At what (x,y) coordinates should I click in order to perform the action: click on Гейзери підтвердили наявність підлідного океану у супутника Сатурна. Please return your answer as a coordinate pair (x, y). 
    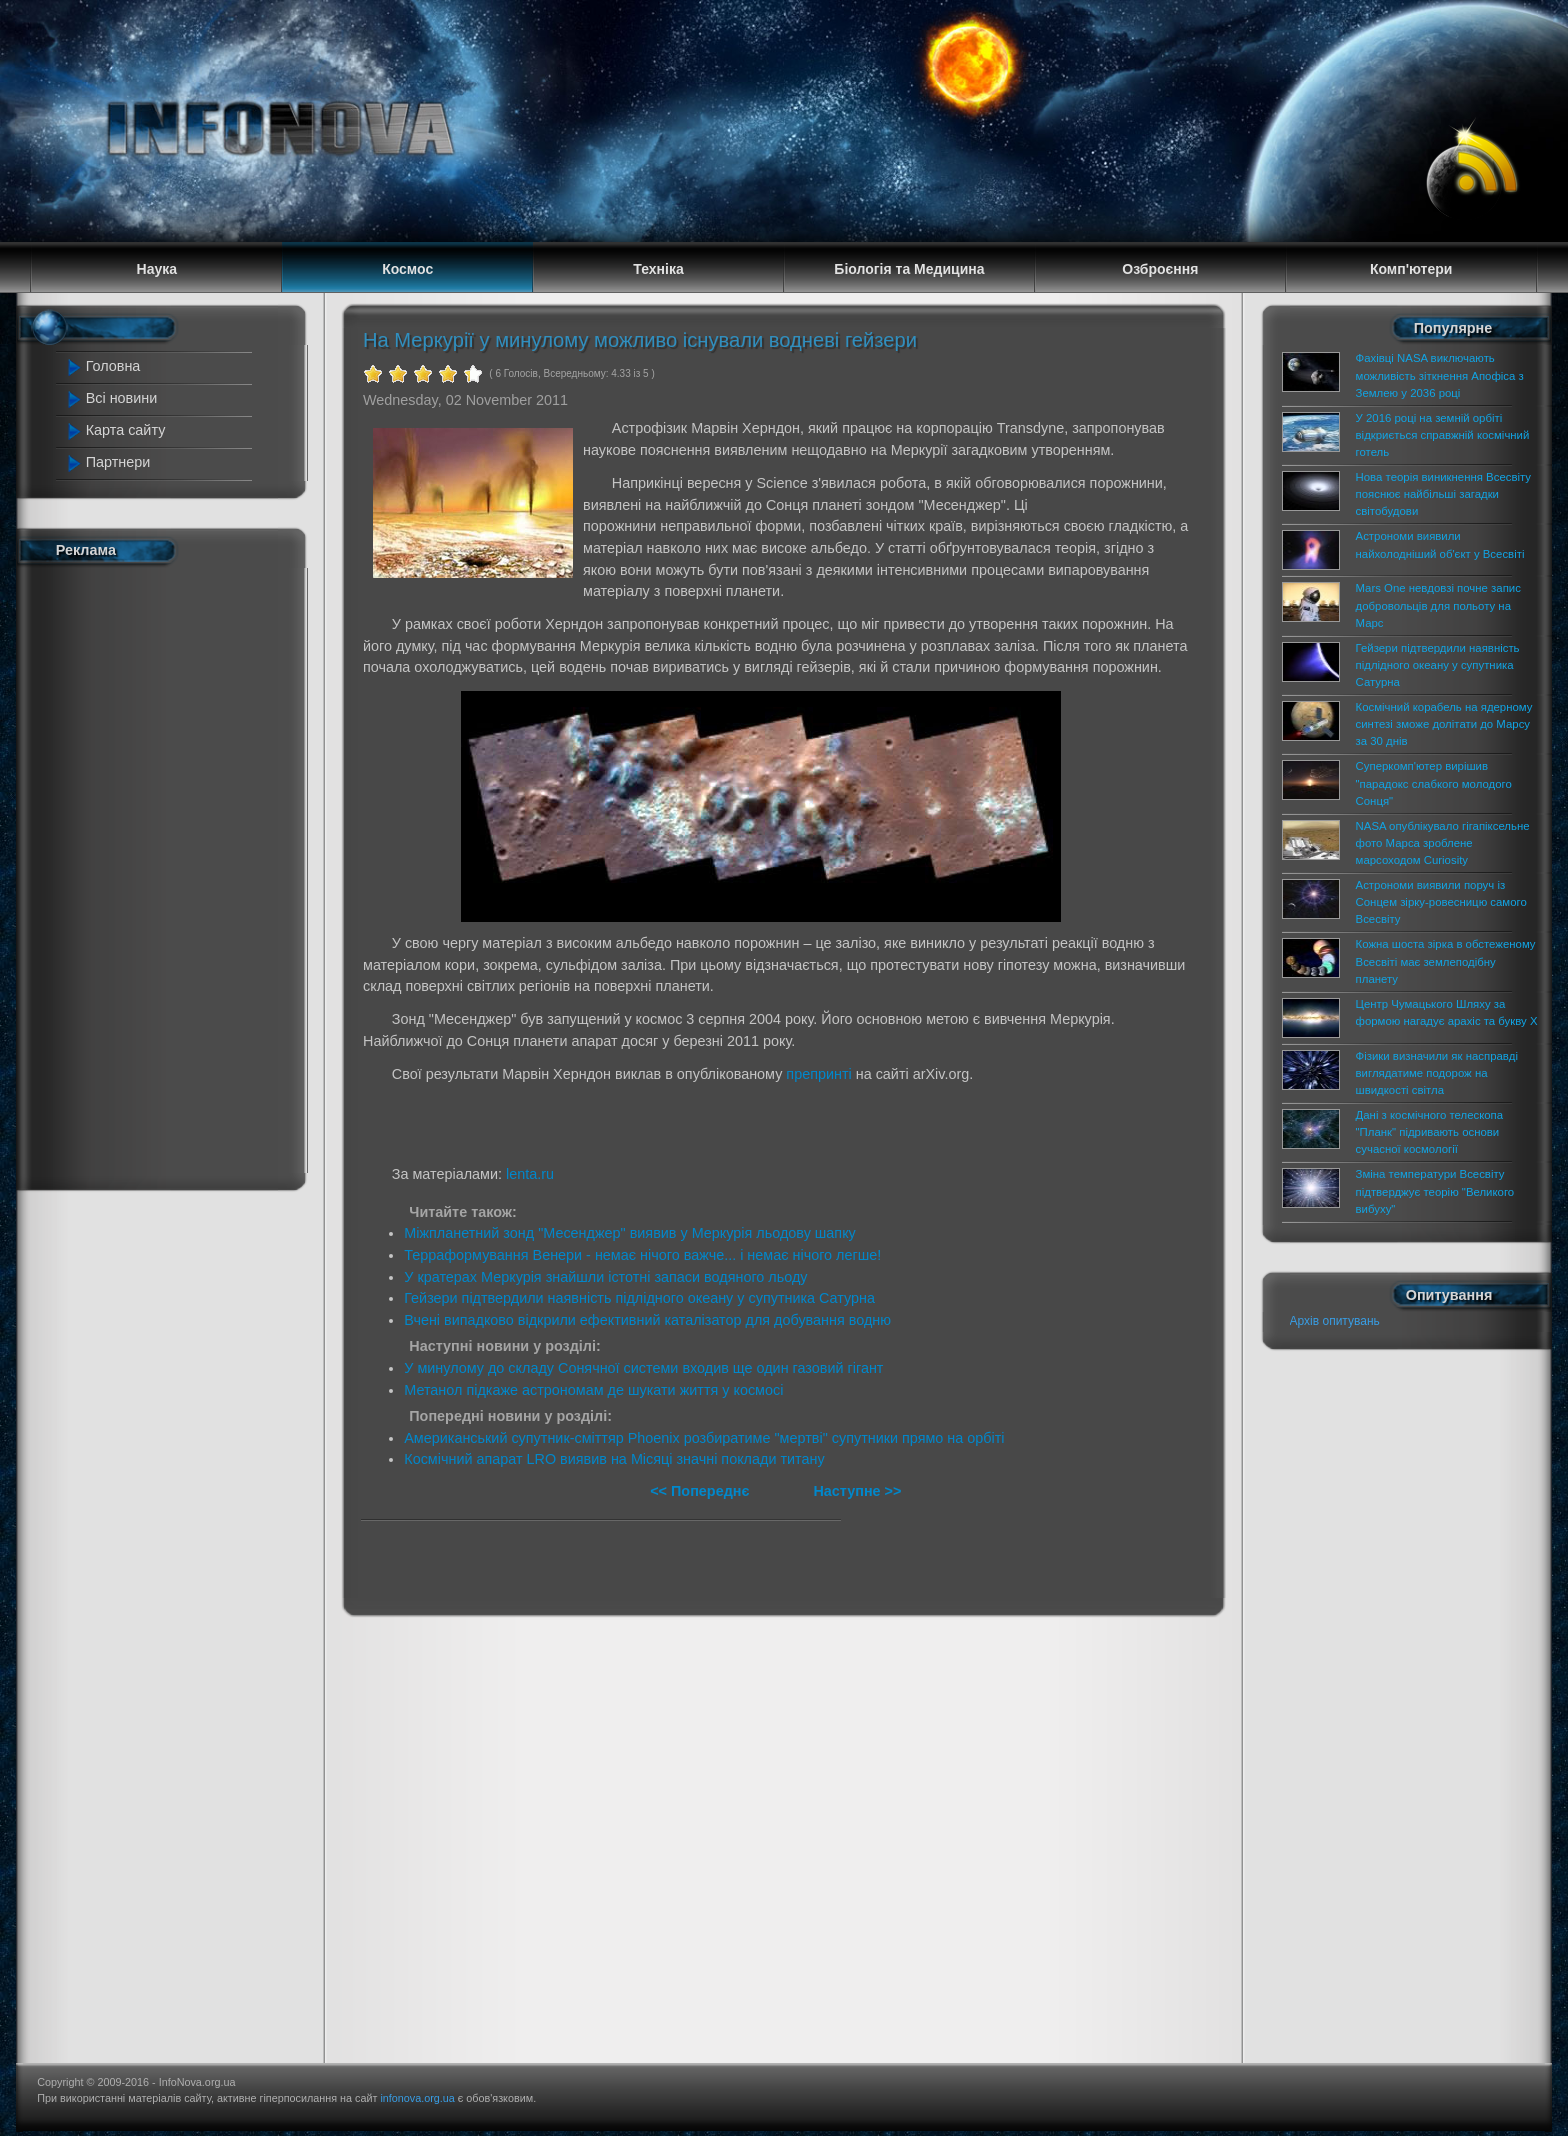
    Looking at the image, I should click on (639, 1298).